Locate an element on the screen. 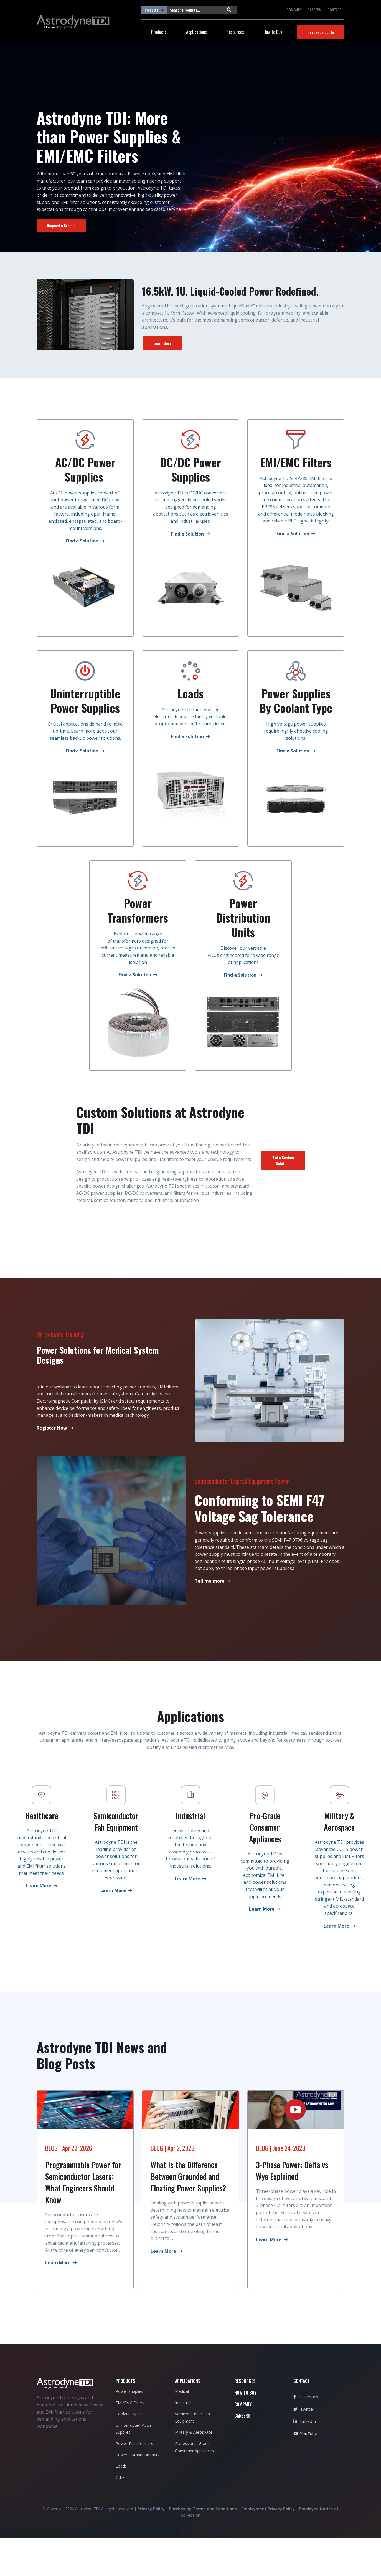 This screenshot has height=2576, width=381. Tell me more is located at coordinates (210, 1588).